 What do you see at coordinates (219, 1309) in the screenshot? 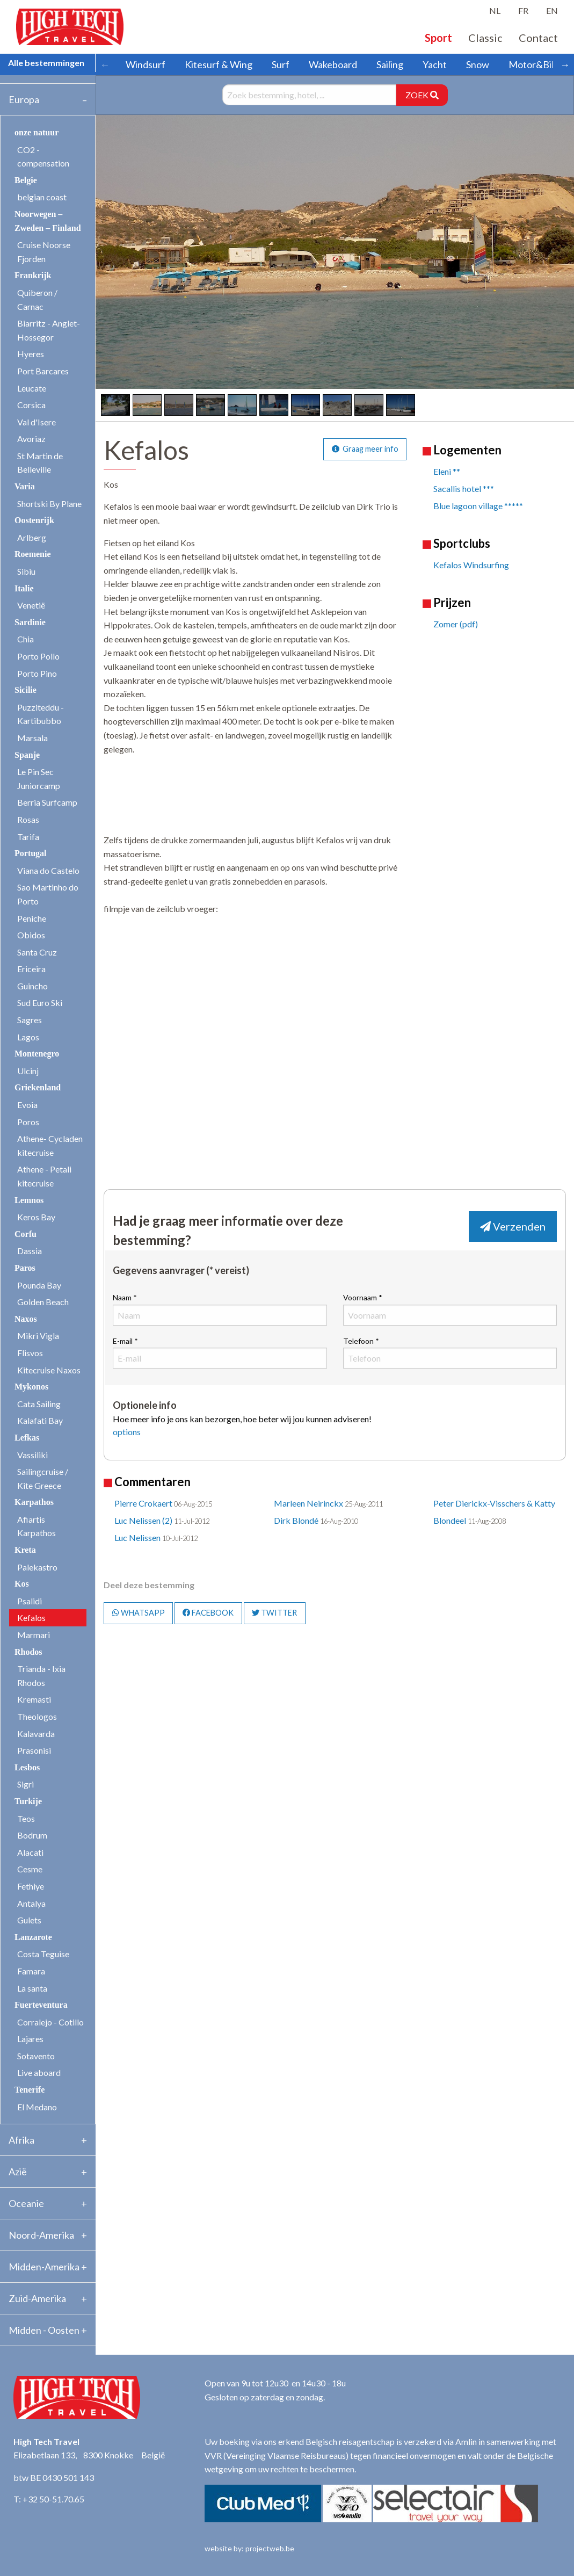
I see `Naam *` at bounding box center [219, 1309].